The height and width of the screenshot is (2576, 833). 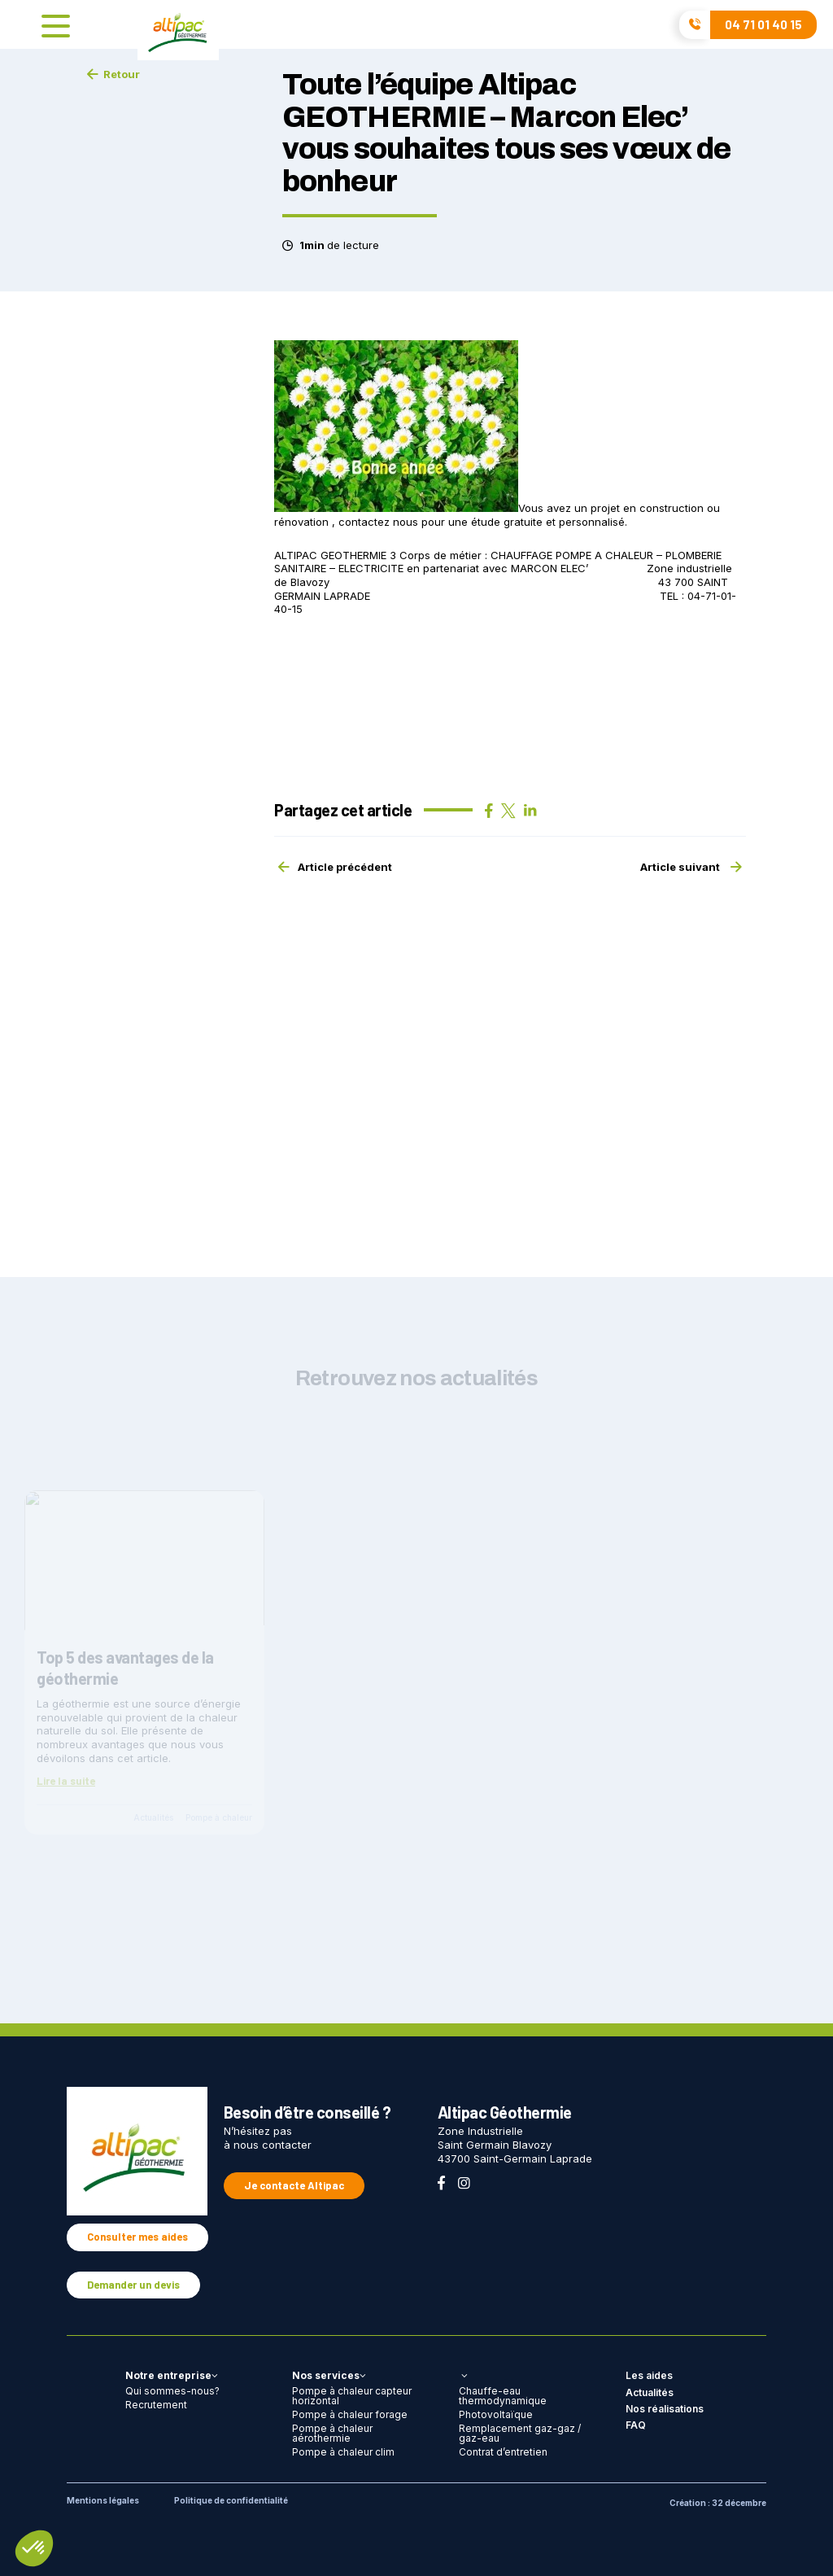 I want to click on Demander un devis, so click(x=133, y=2284).